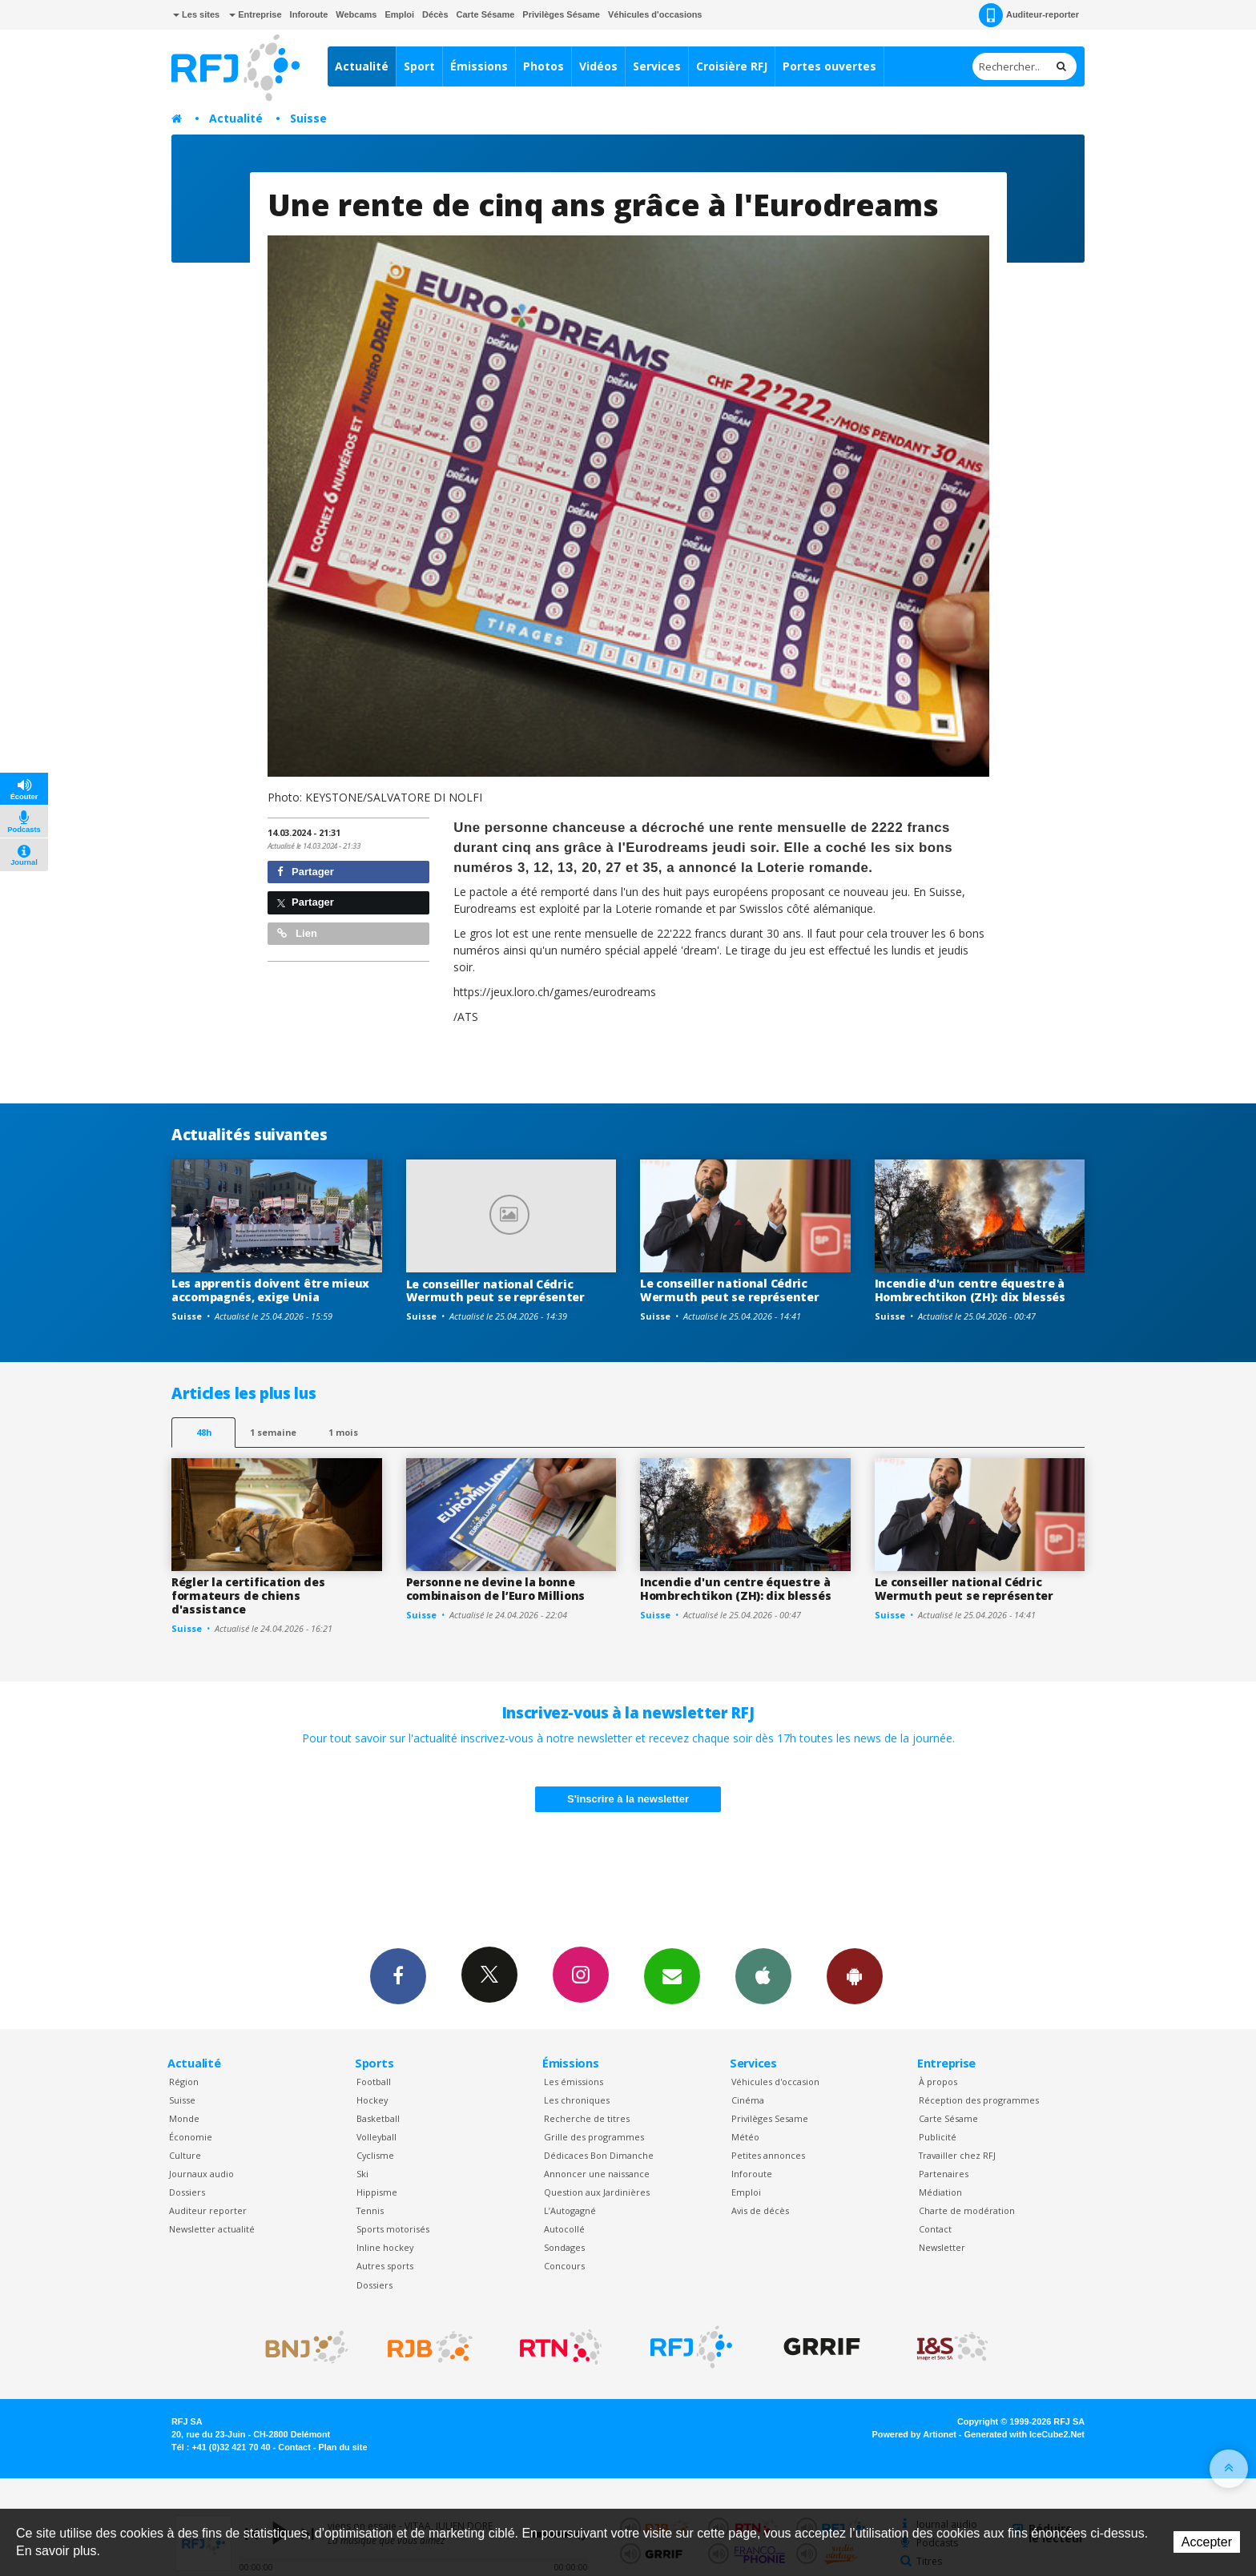  I want to click on À propos, so click(938, 2081).